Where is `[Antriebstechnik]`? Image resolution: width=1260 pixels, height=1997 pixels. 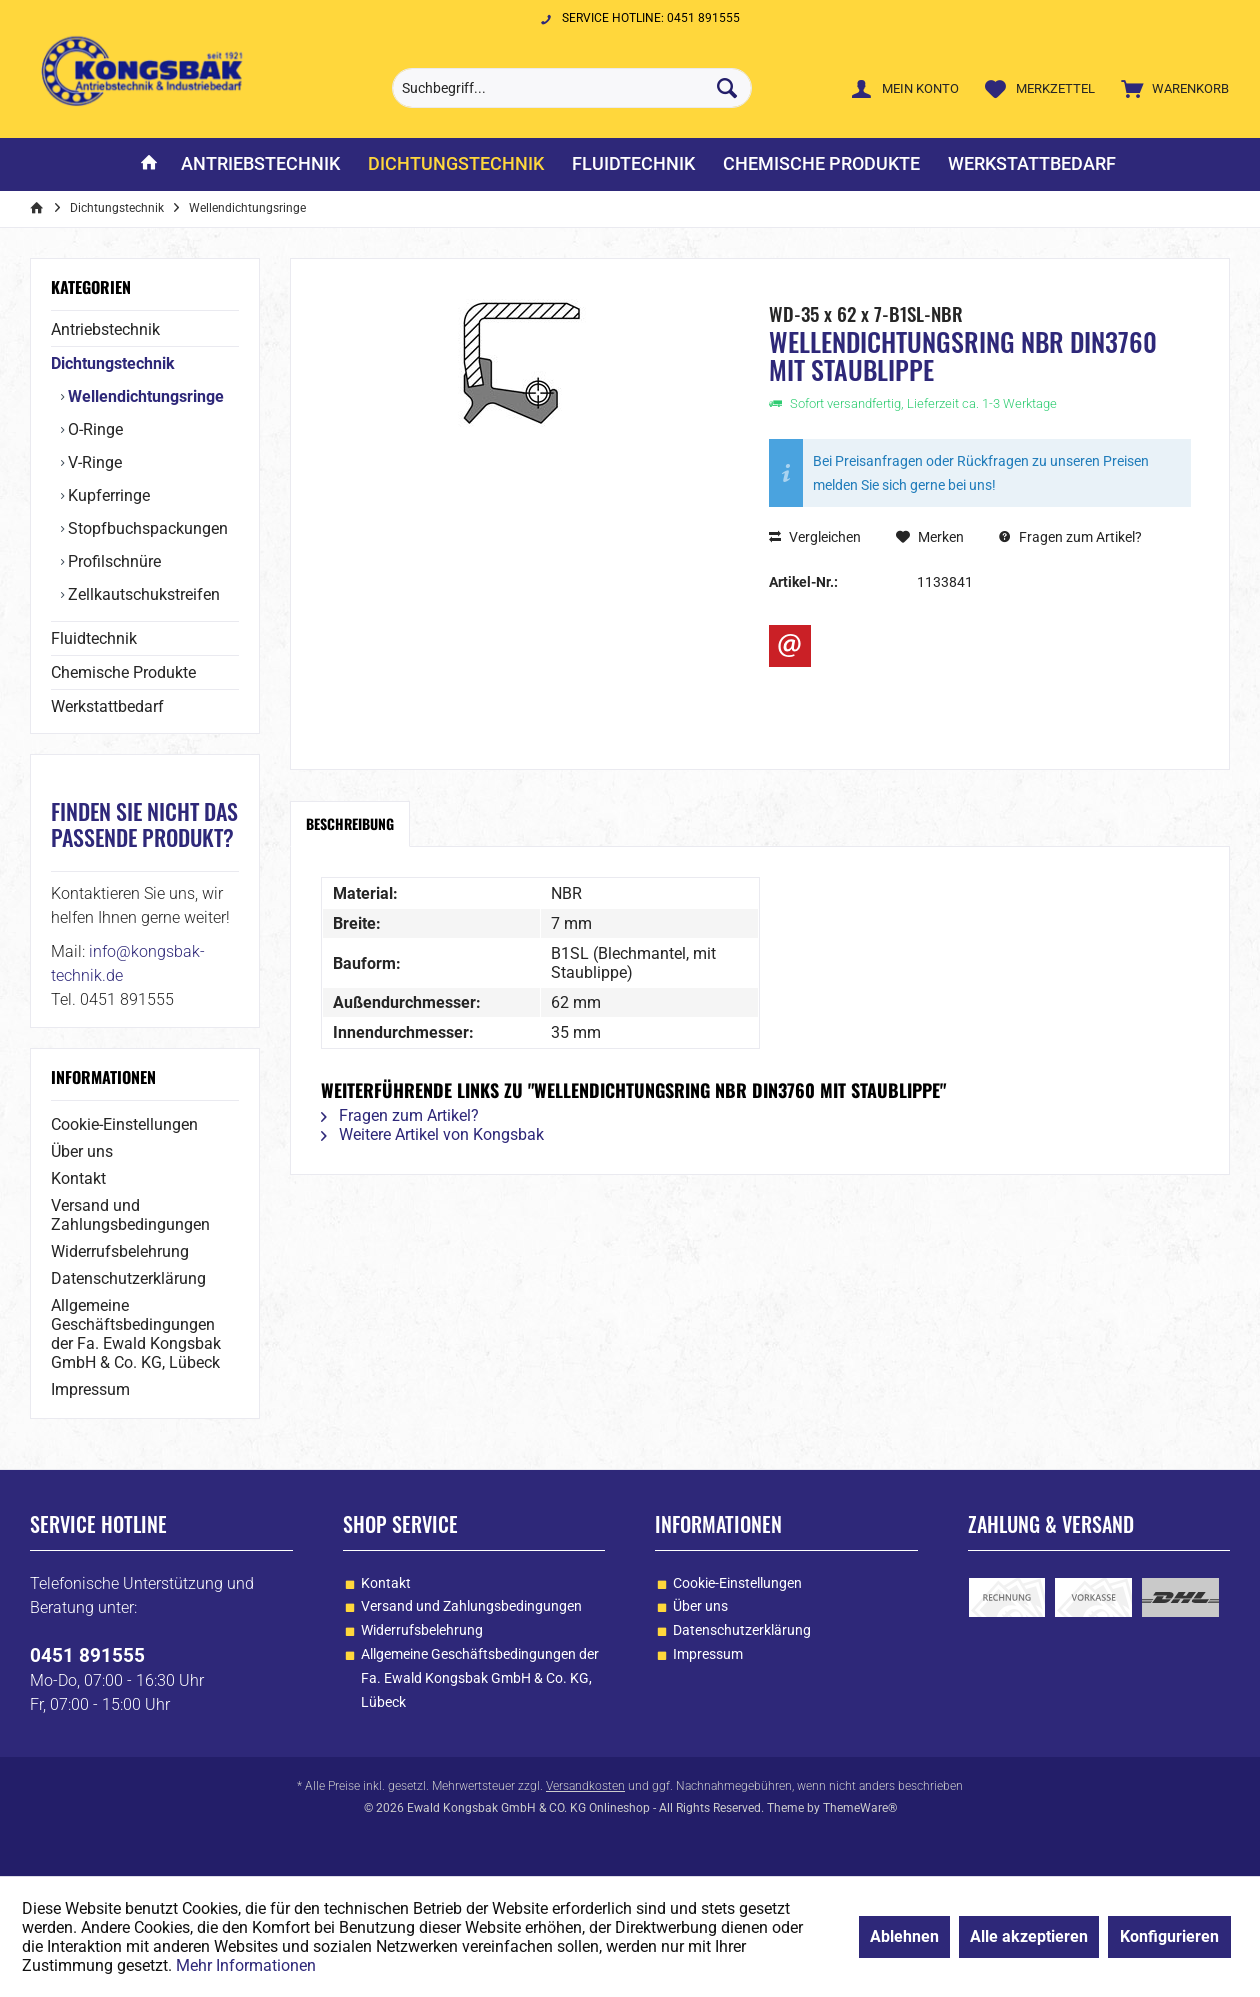
[Antriebstechnik] is located at coordinates (260, 164).